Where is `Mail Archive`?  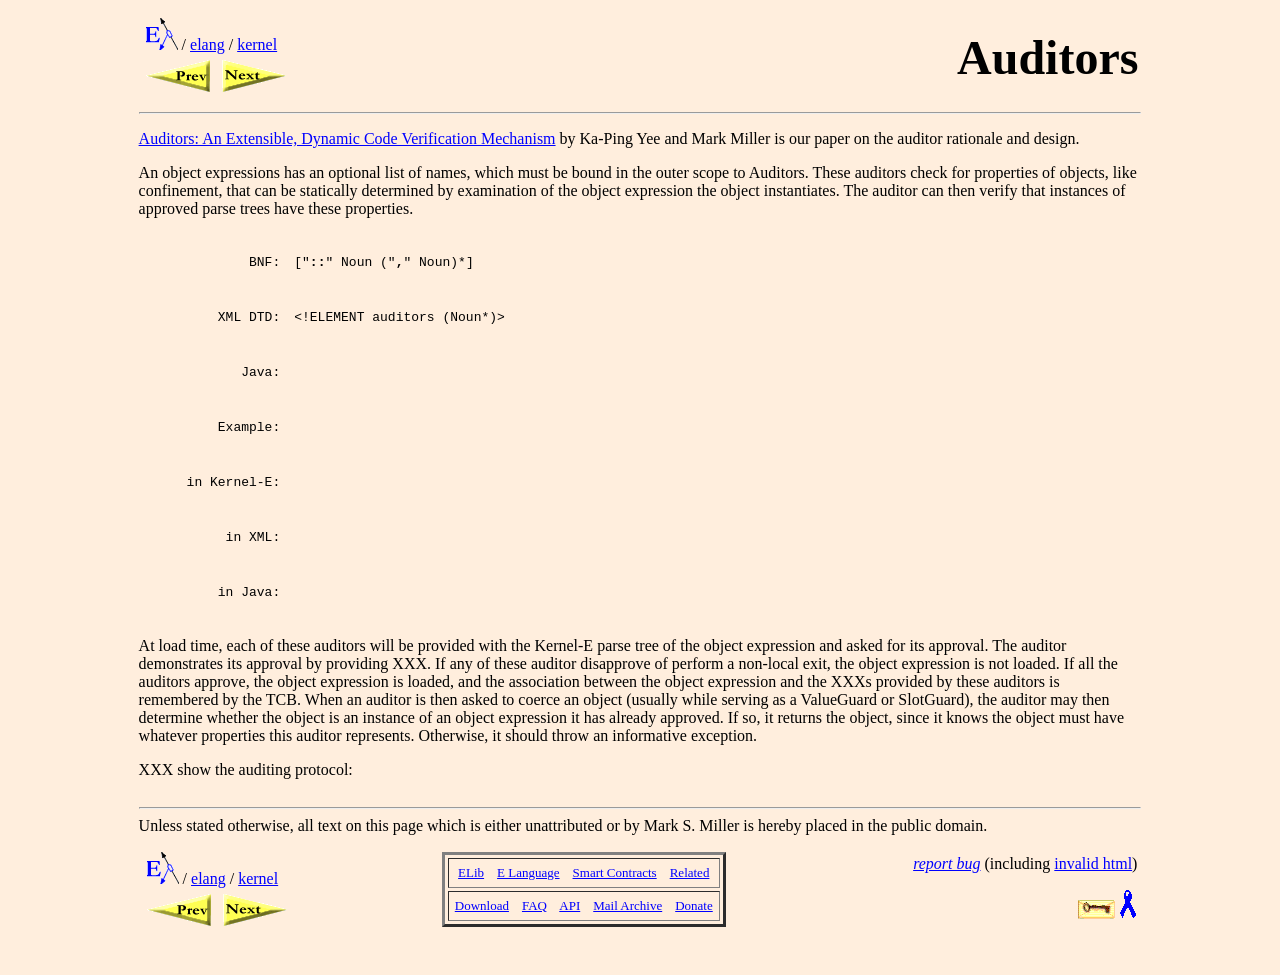 Mail Archive is located at coordinates (627, 926).